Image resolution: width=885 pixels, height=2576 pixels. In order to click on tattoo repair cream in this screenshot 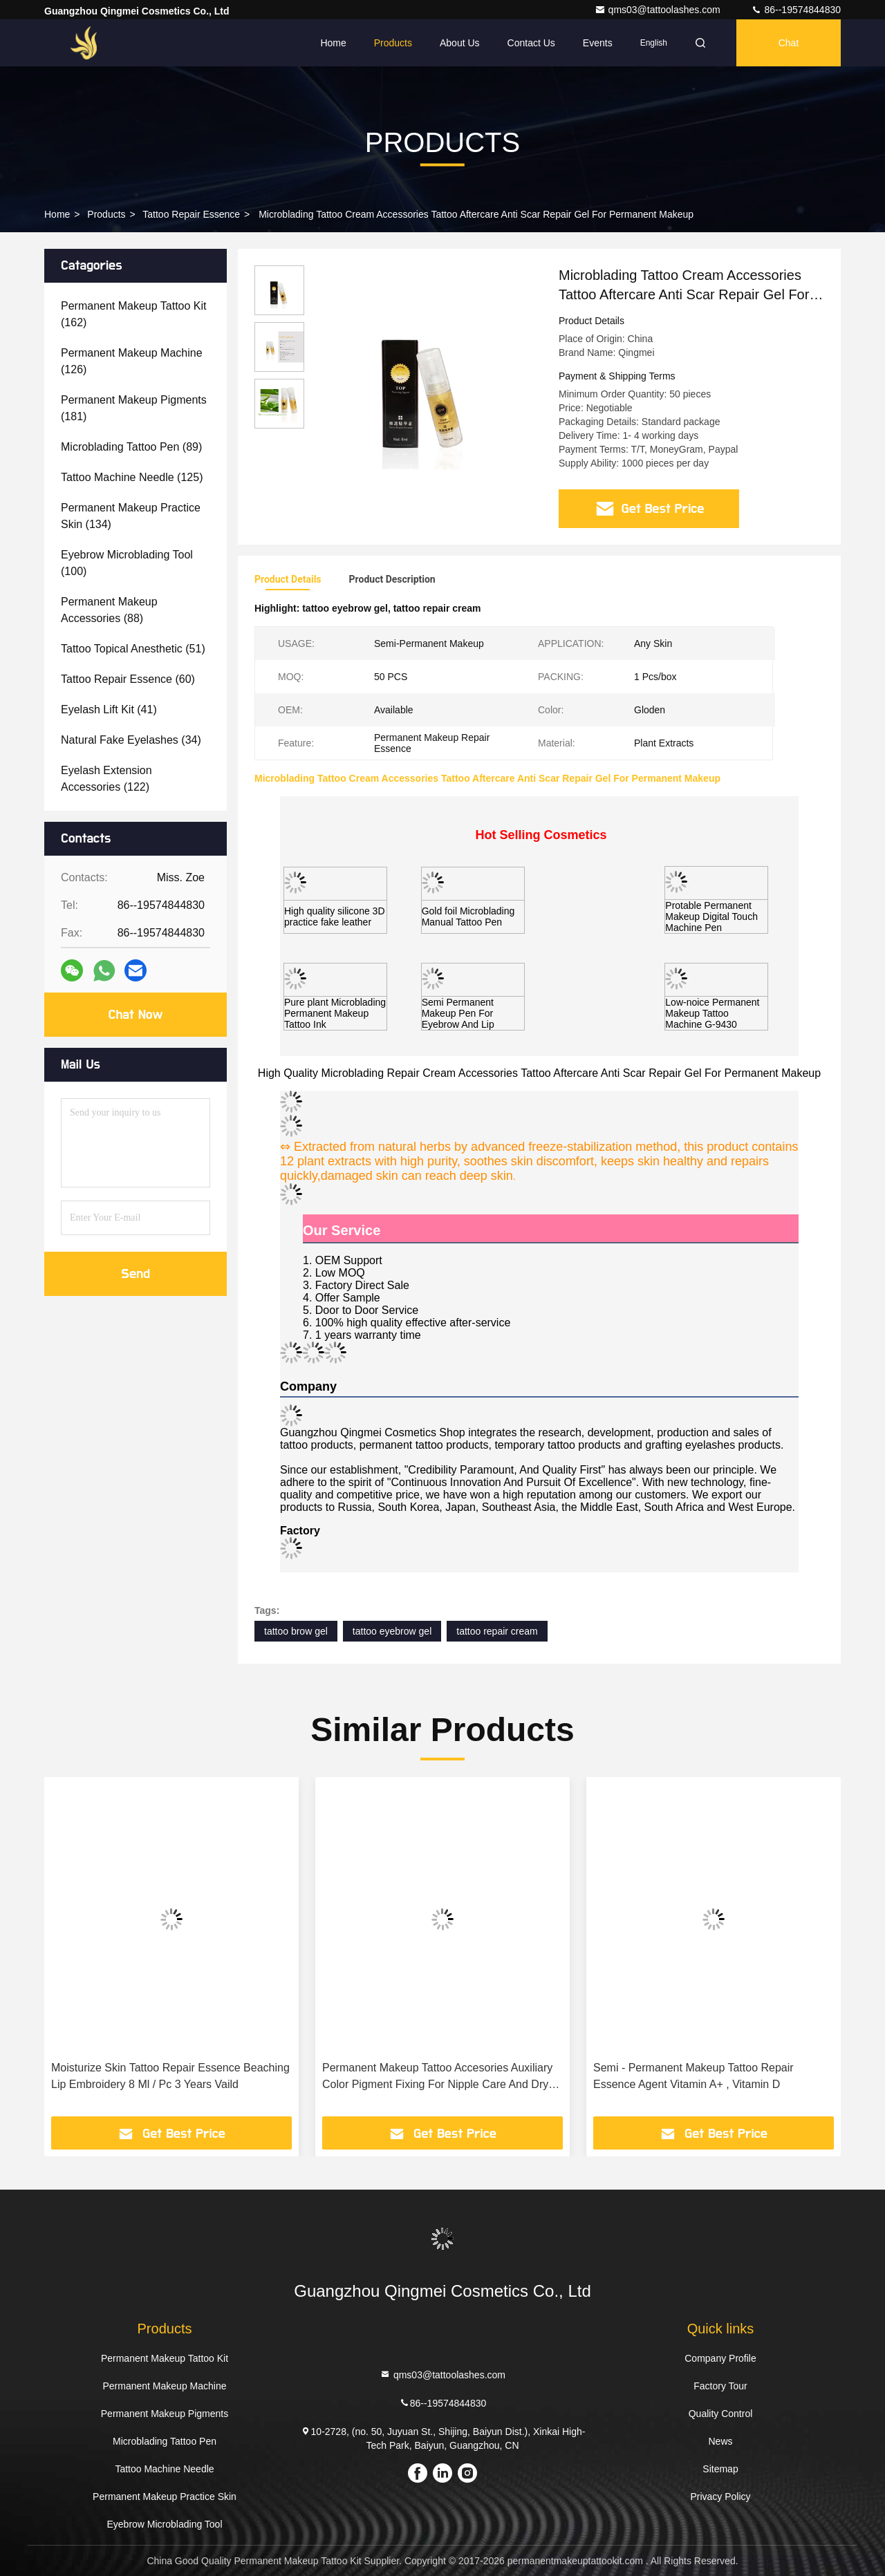, I will do `click(497, 1631)`.